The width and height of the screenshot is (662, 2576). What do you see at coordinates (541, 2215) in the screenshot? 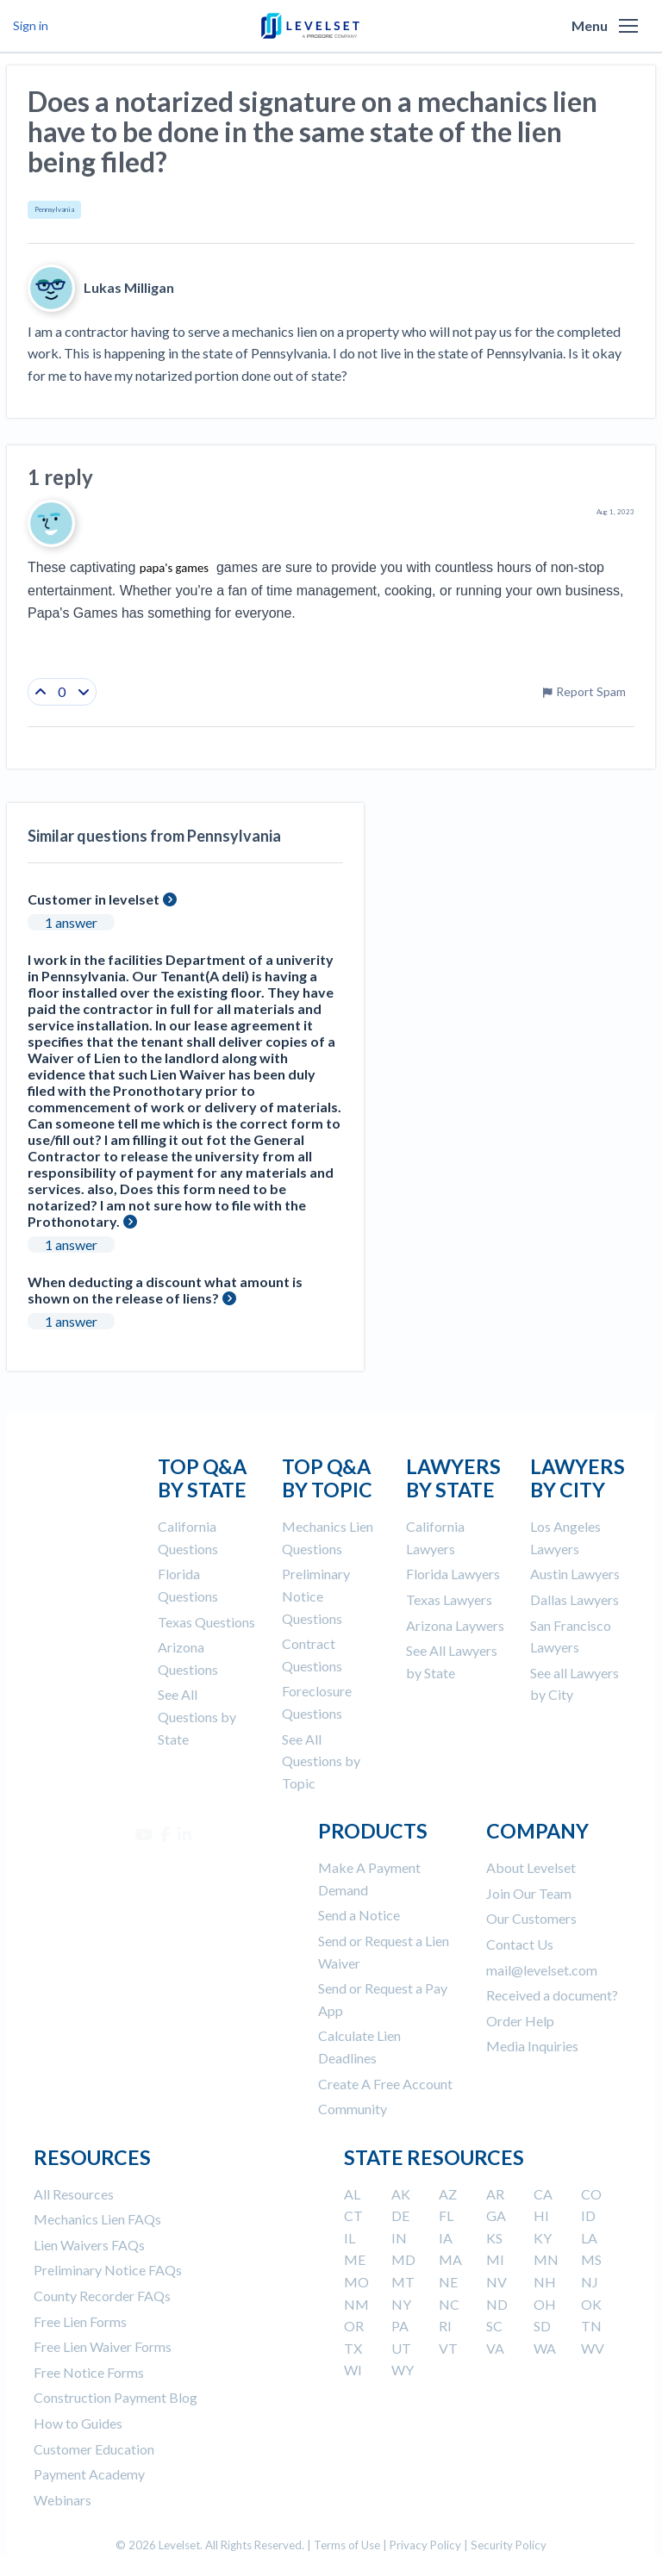
I see `HI` at bounding box center [541, 2215].